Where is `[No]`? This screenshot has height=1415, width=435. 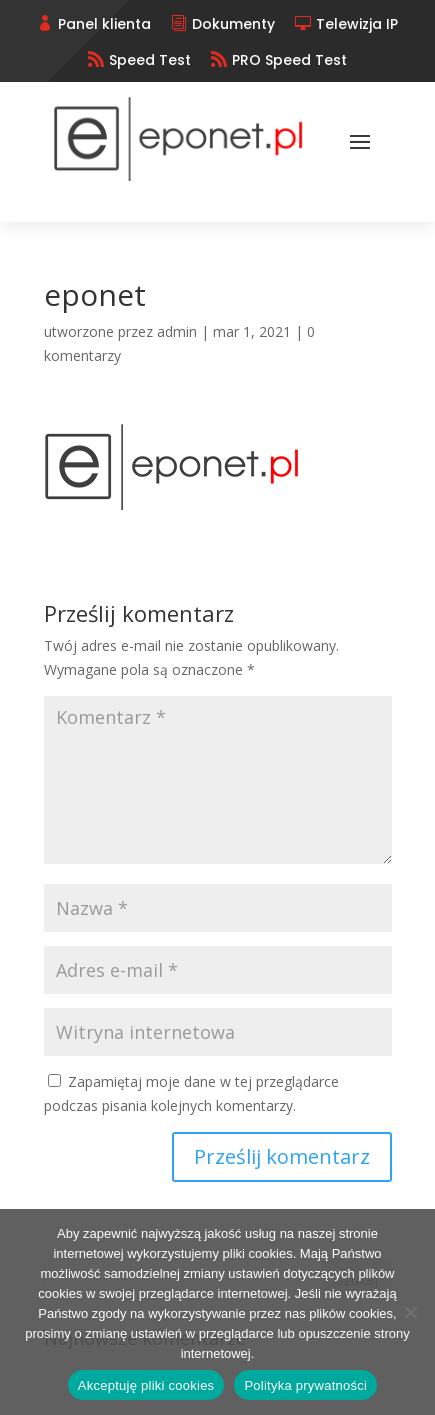
[No] is located at coordinates (410, 1312).